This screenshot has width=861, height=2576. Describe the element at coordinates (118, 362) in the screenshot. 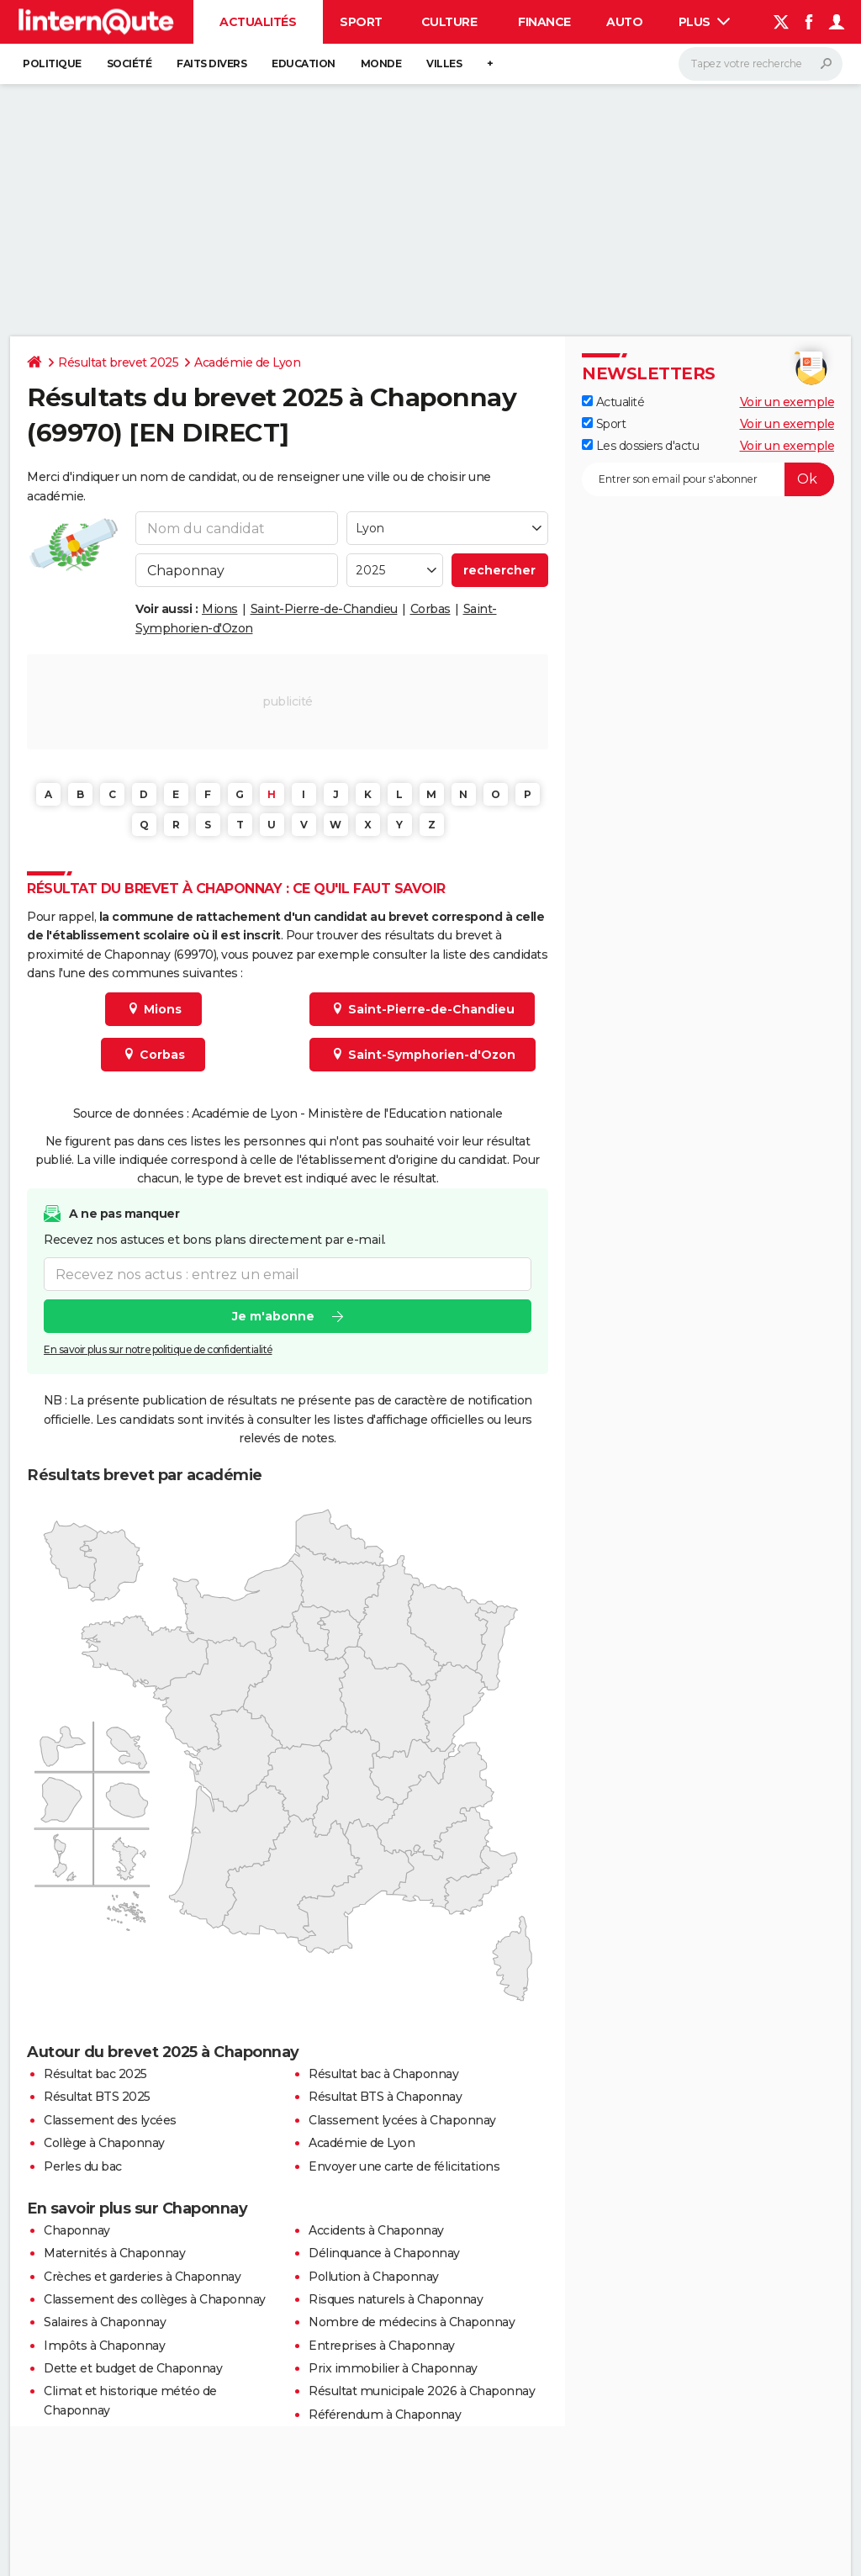

I see `Résultat brevet 2025` at that location.